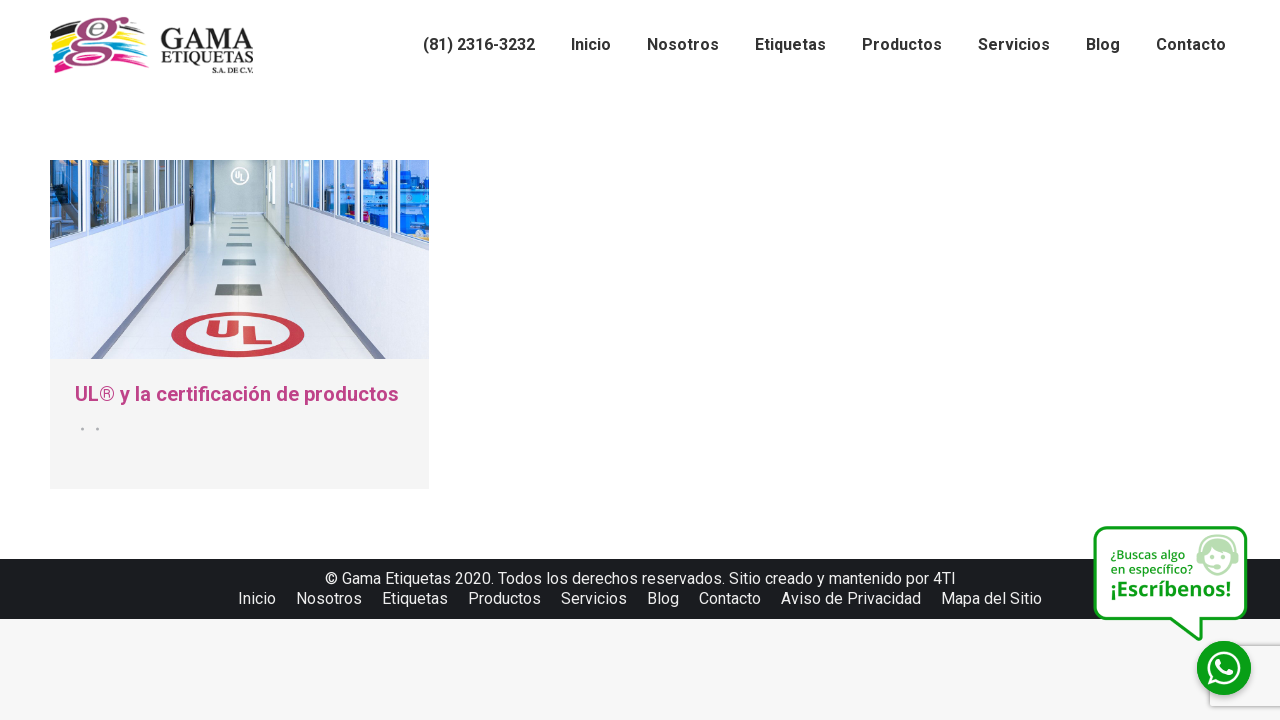  Describe the element at coordinates (944, 578) in the screenshot. I see `4TI` at that location.